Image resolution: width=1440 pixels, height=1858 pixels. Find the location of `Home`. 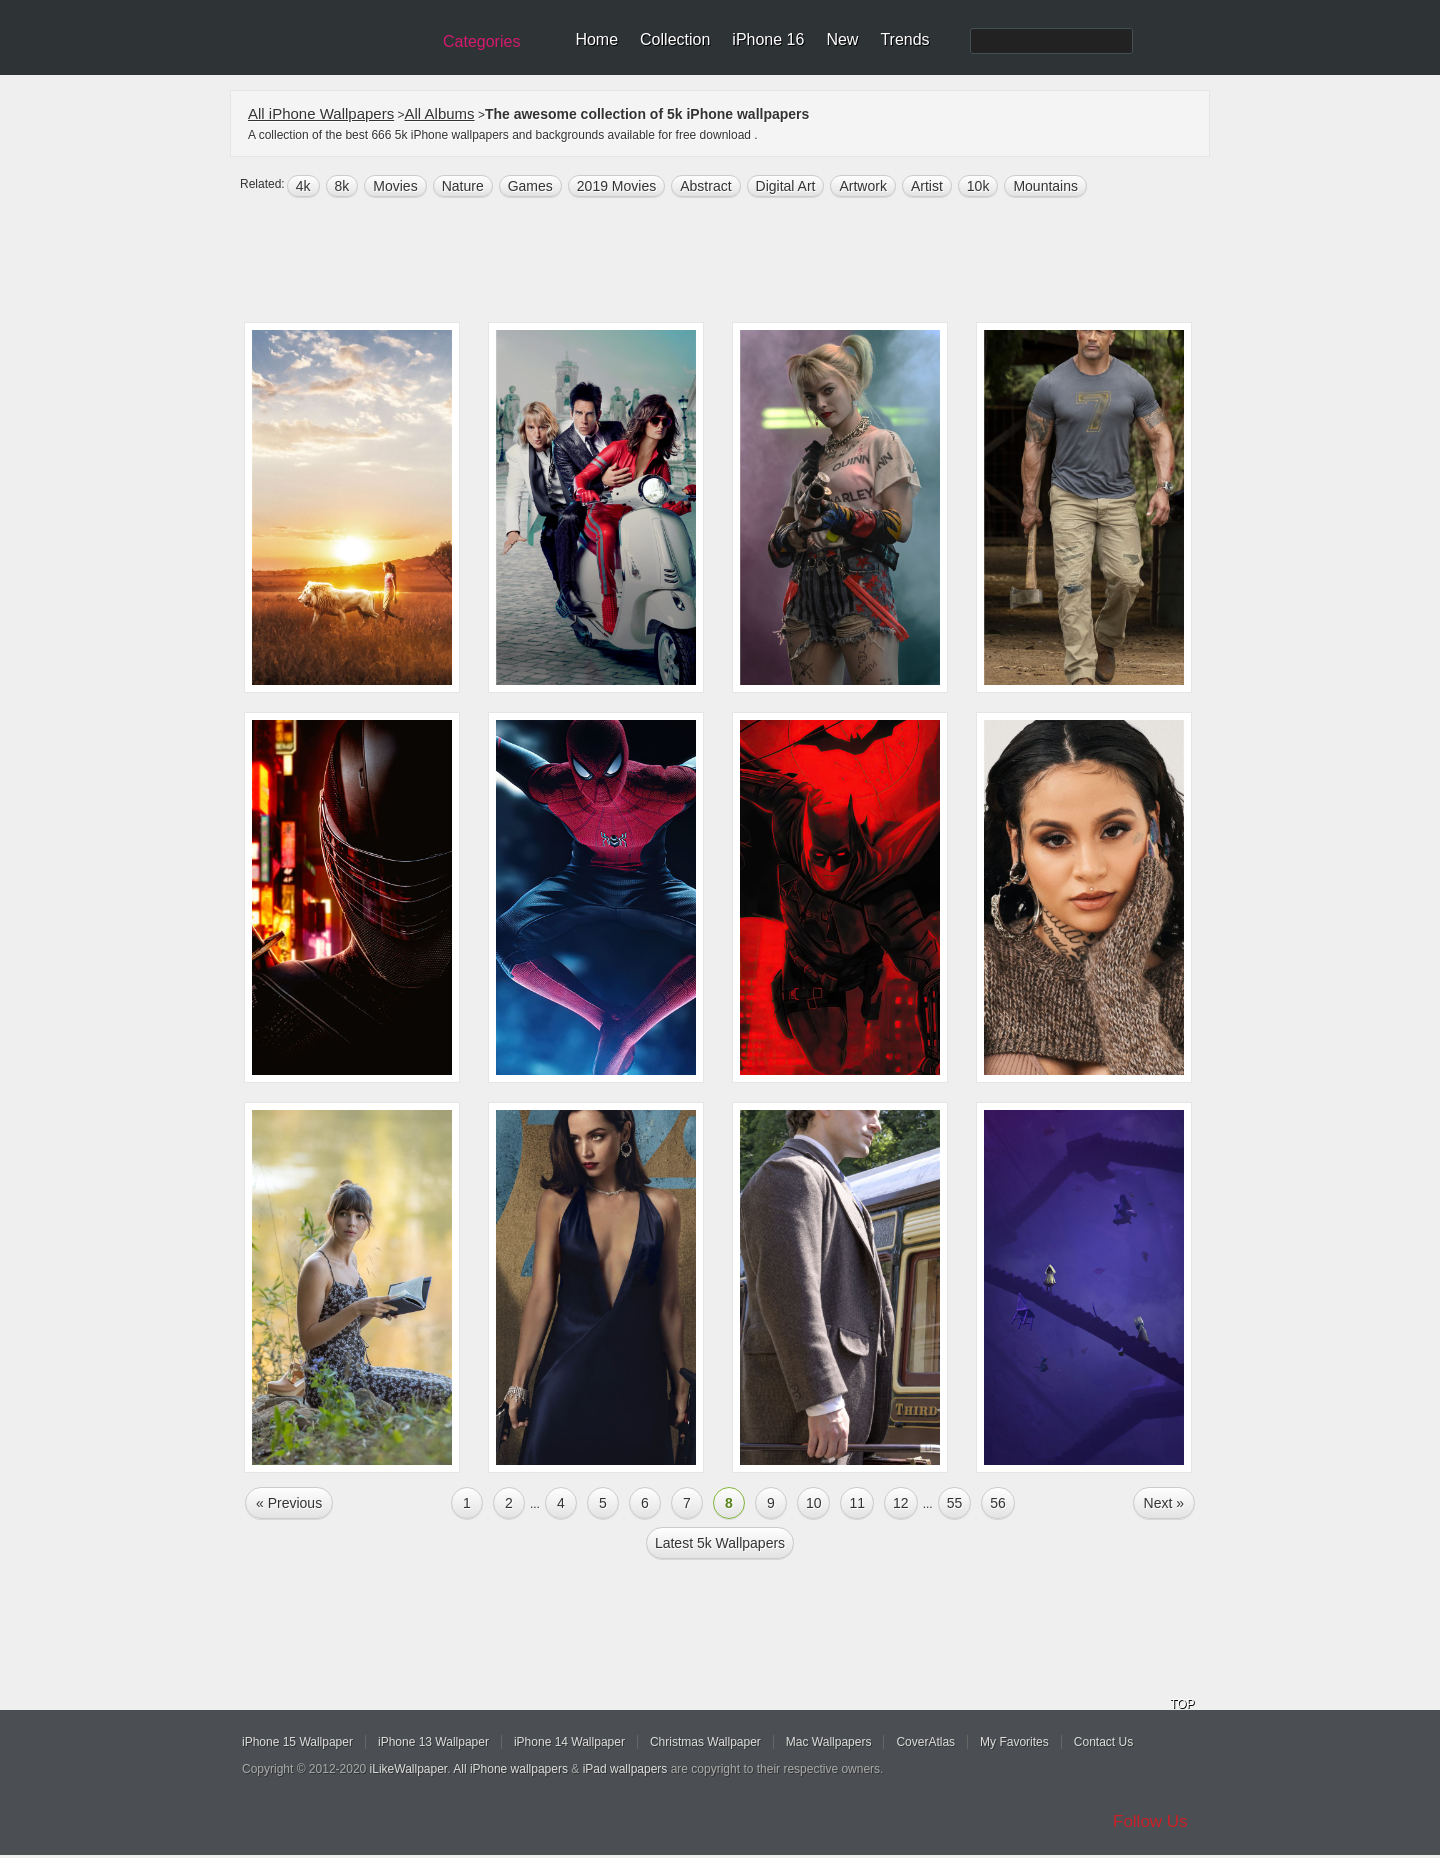

Home is located at coordinates (596, 39).